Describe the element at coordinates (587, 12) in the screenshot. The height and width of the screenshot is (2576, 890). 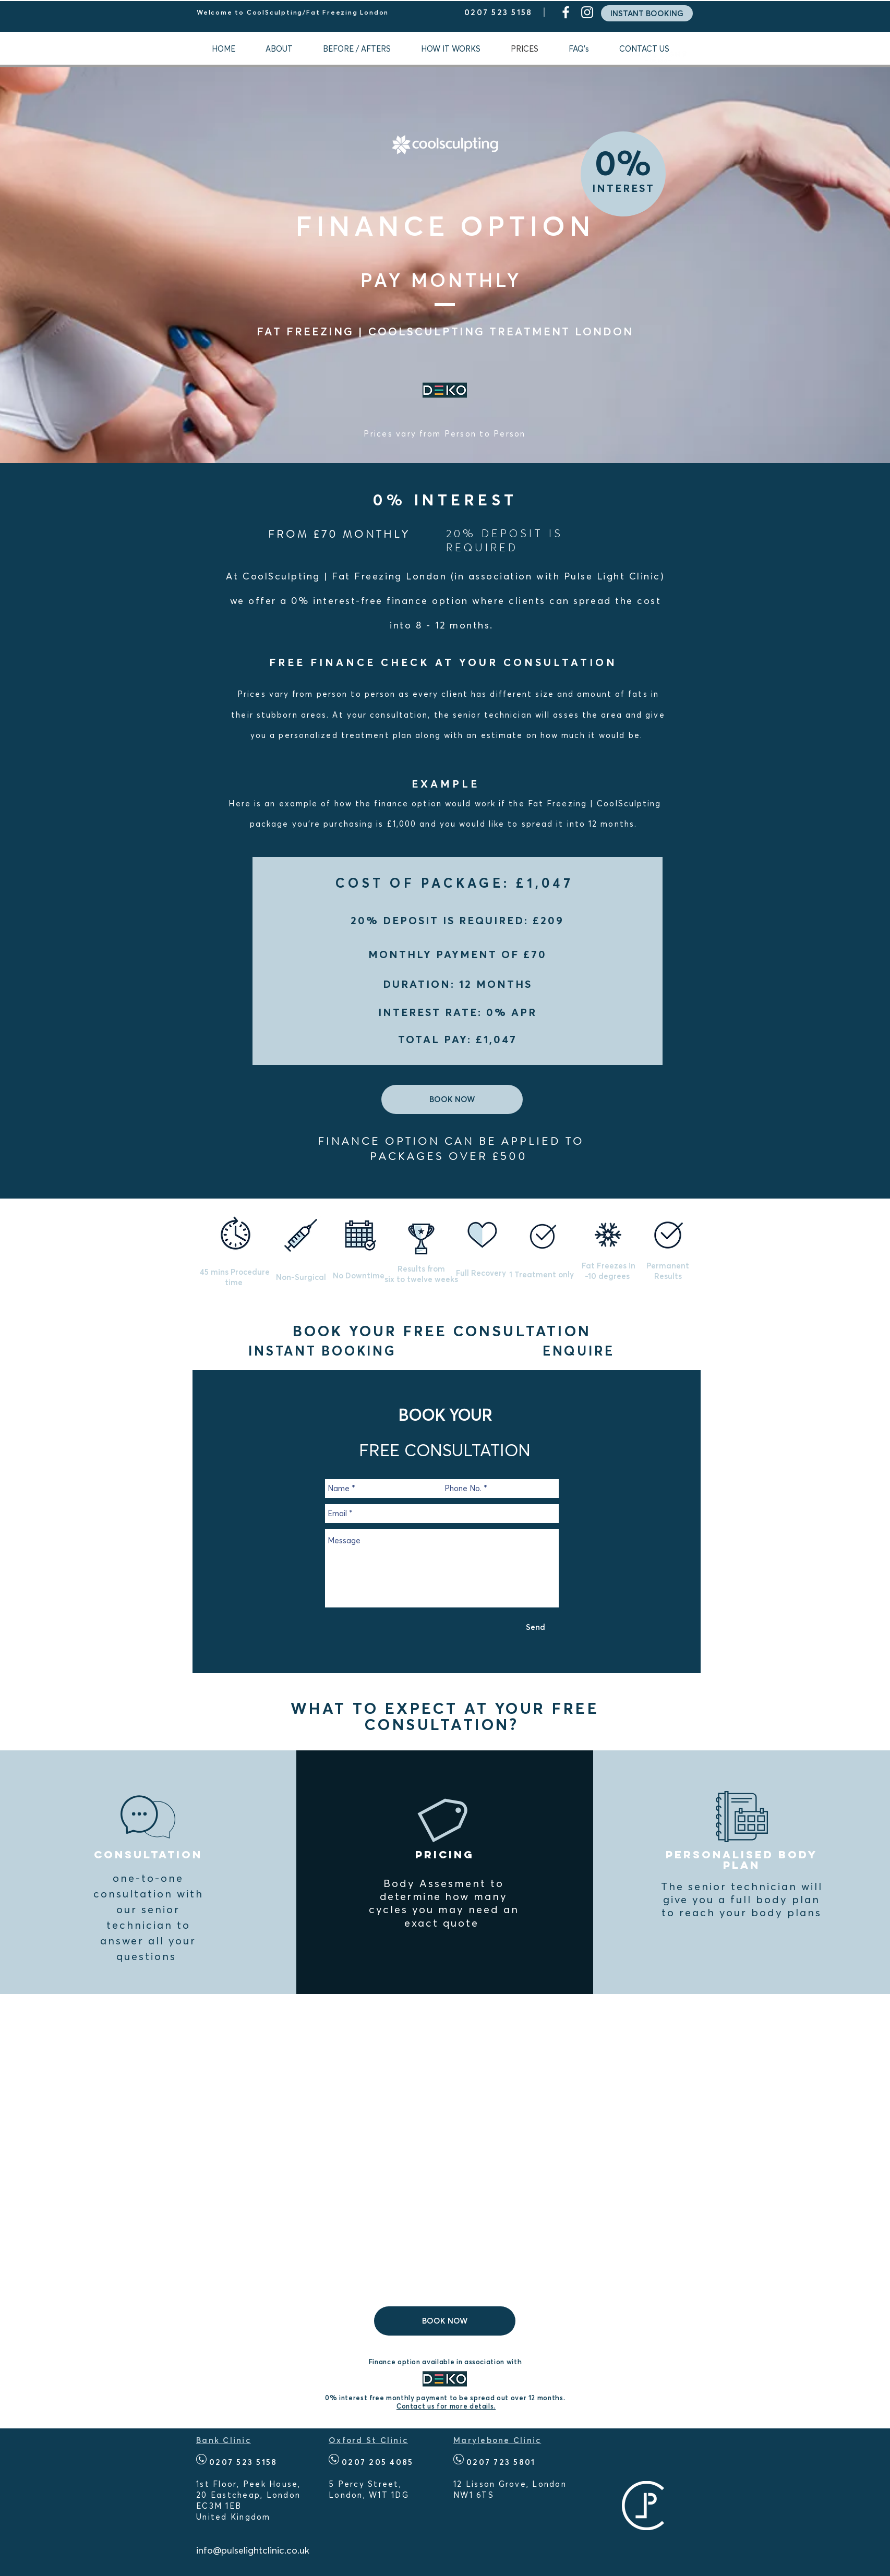
I see `[White Instagram Icon]` at that location.